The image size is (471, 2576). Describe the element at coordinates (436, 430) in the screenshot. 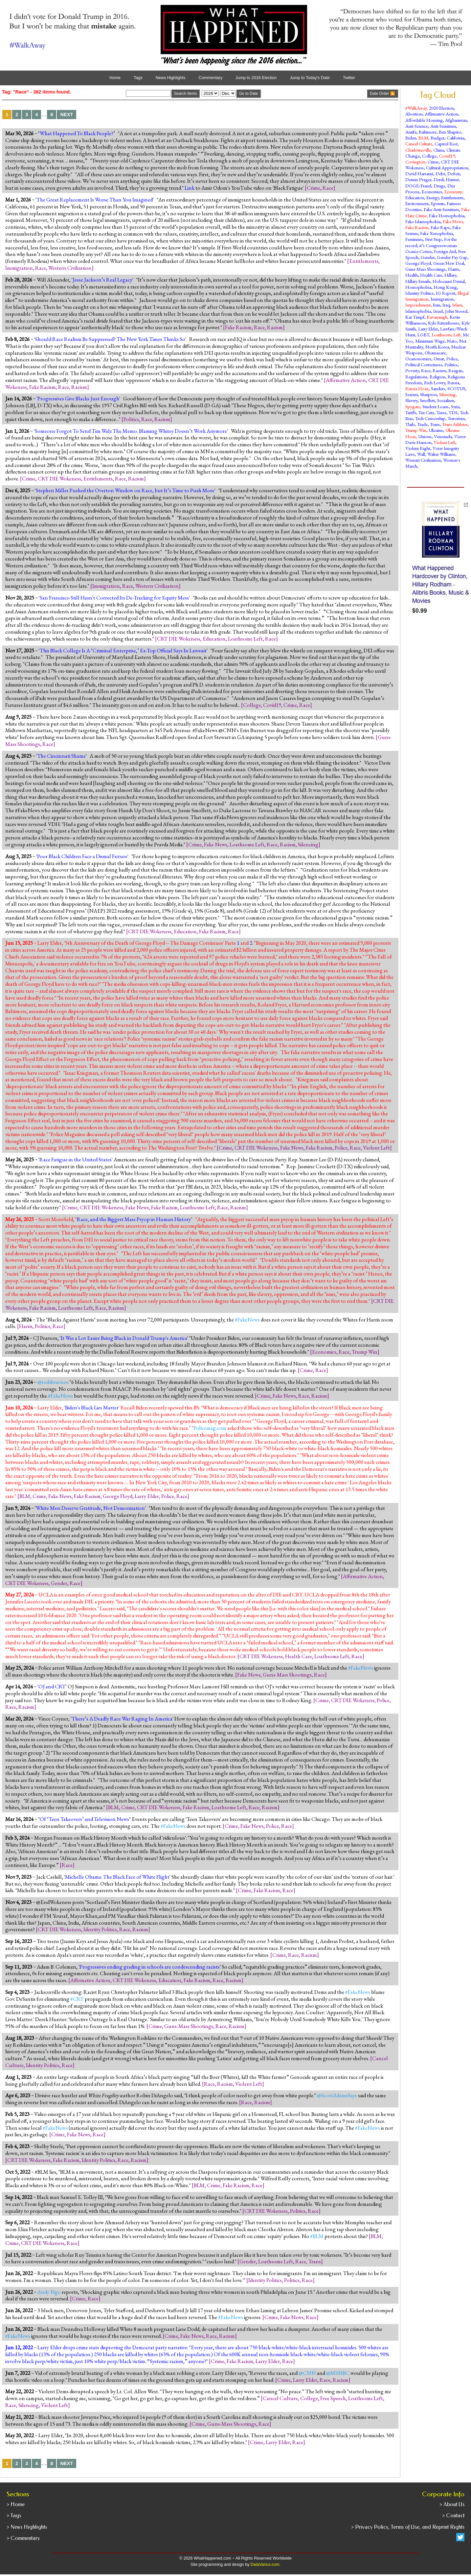

I see `Ukraine` at that location.